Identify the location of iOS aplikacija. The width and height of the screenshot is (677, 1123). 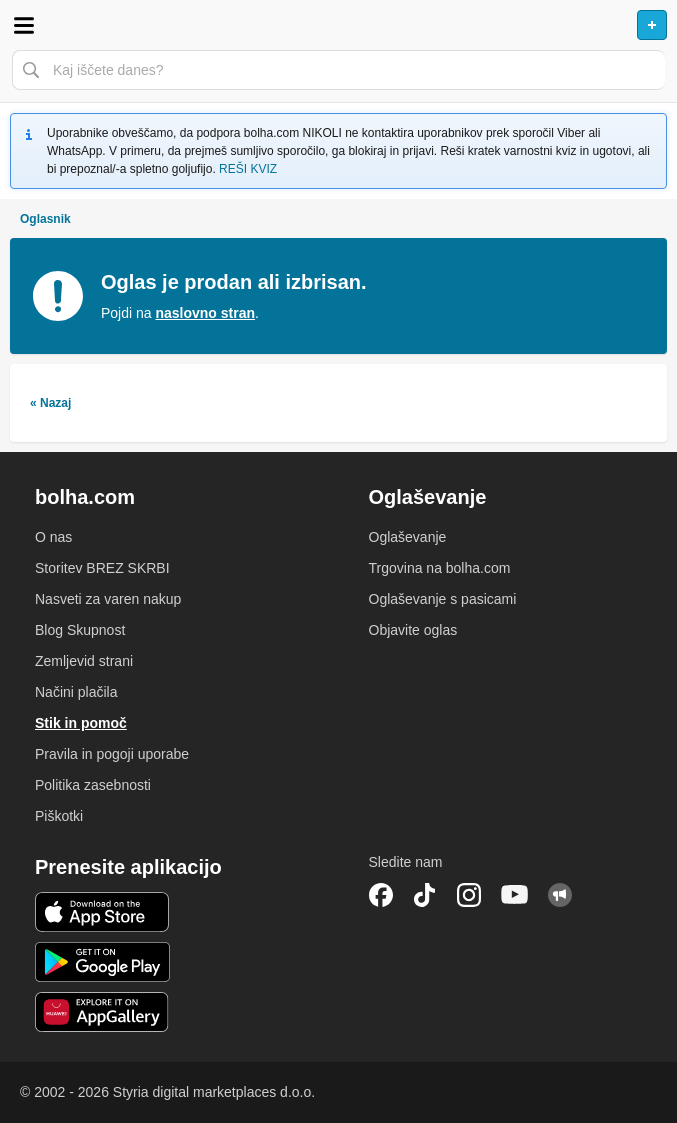
(102, 912).